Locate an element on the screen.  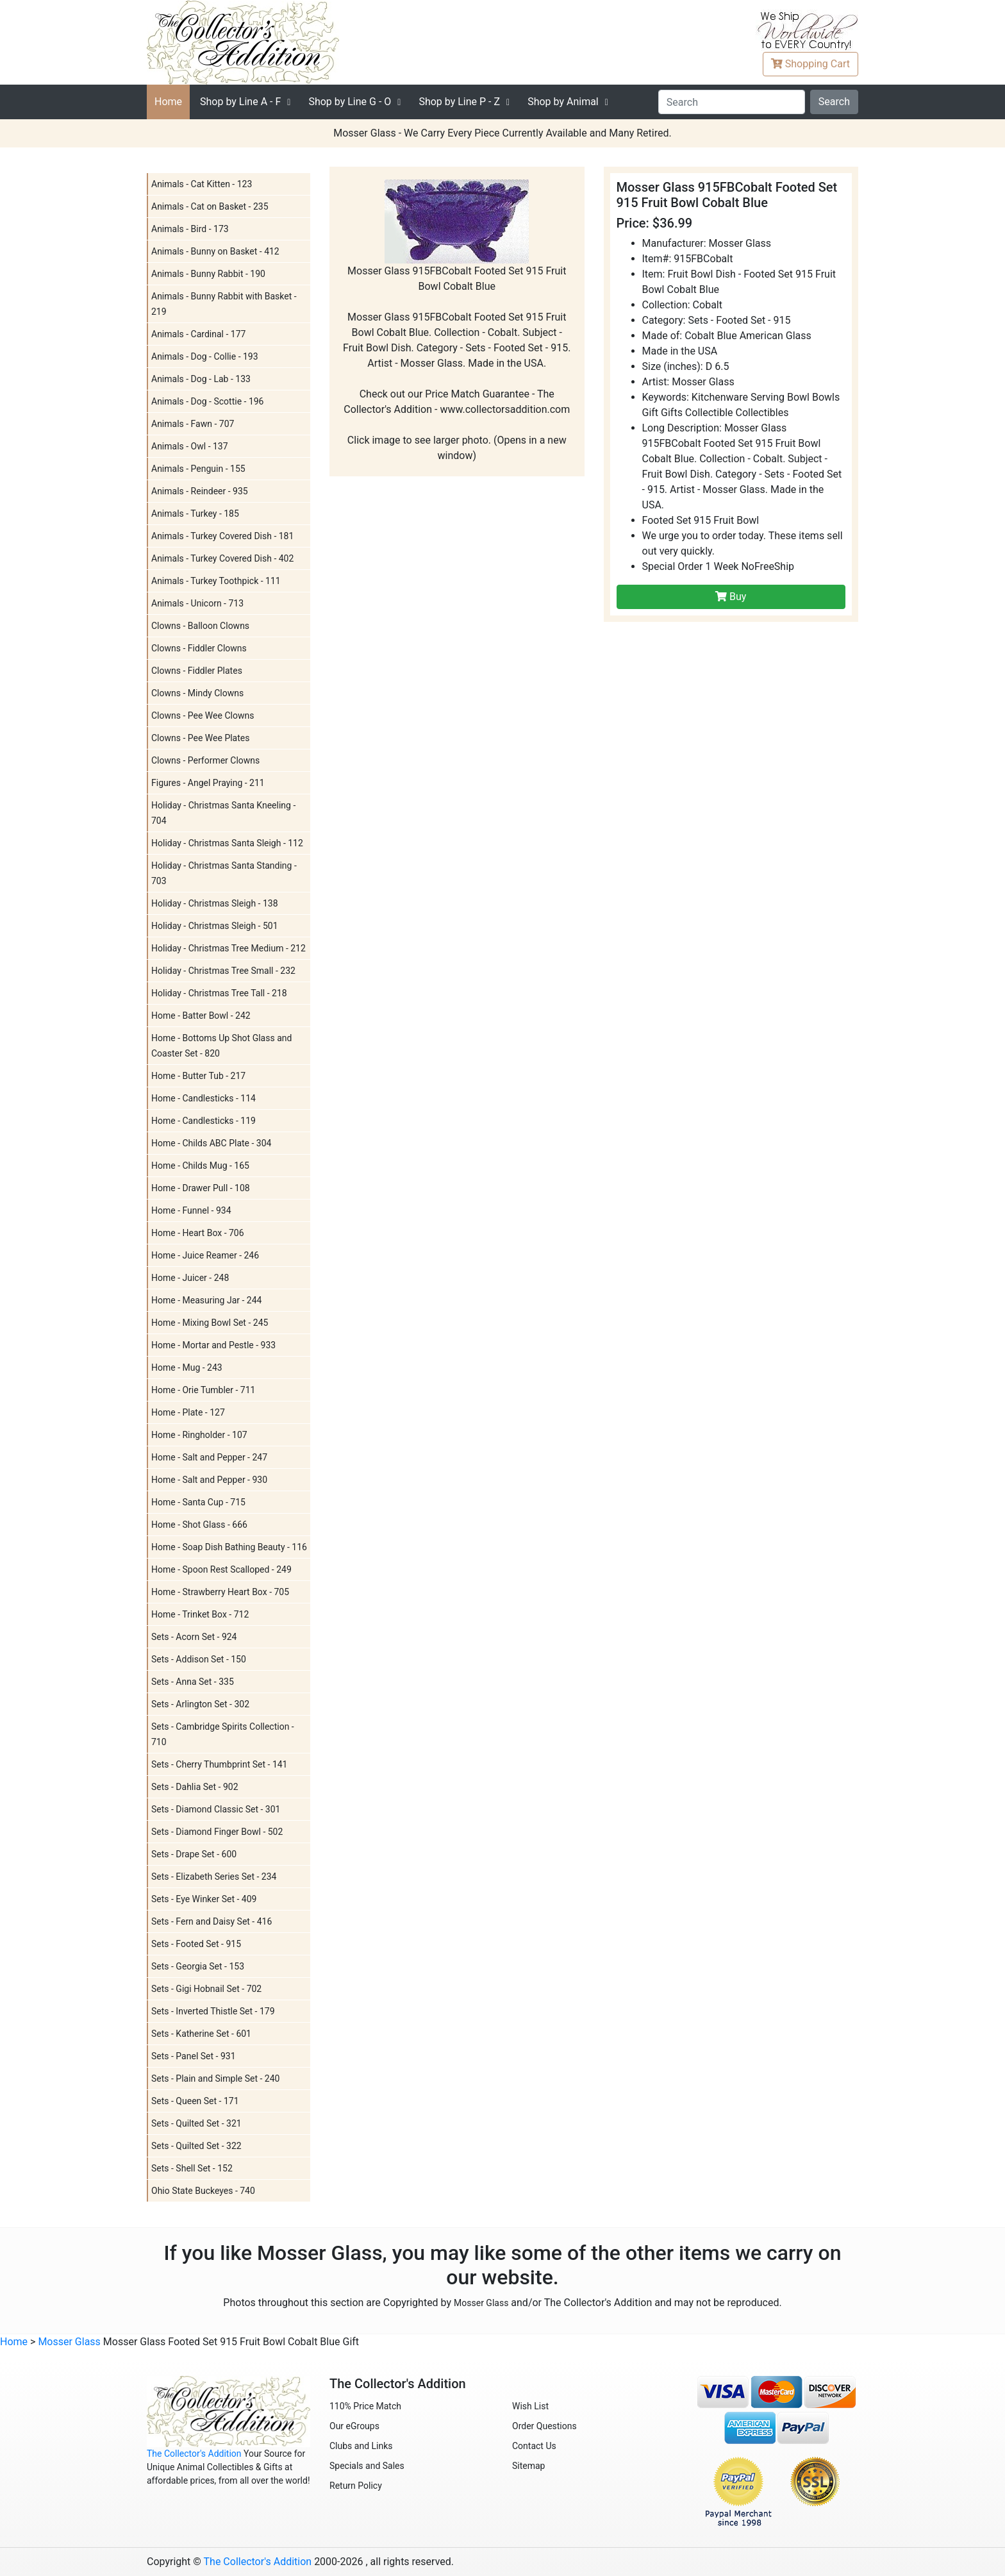
Home - Childs Mug - 165 is located at coordinates (200, 1165).